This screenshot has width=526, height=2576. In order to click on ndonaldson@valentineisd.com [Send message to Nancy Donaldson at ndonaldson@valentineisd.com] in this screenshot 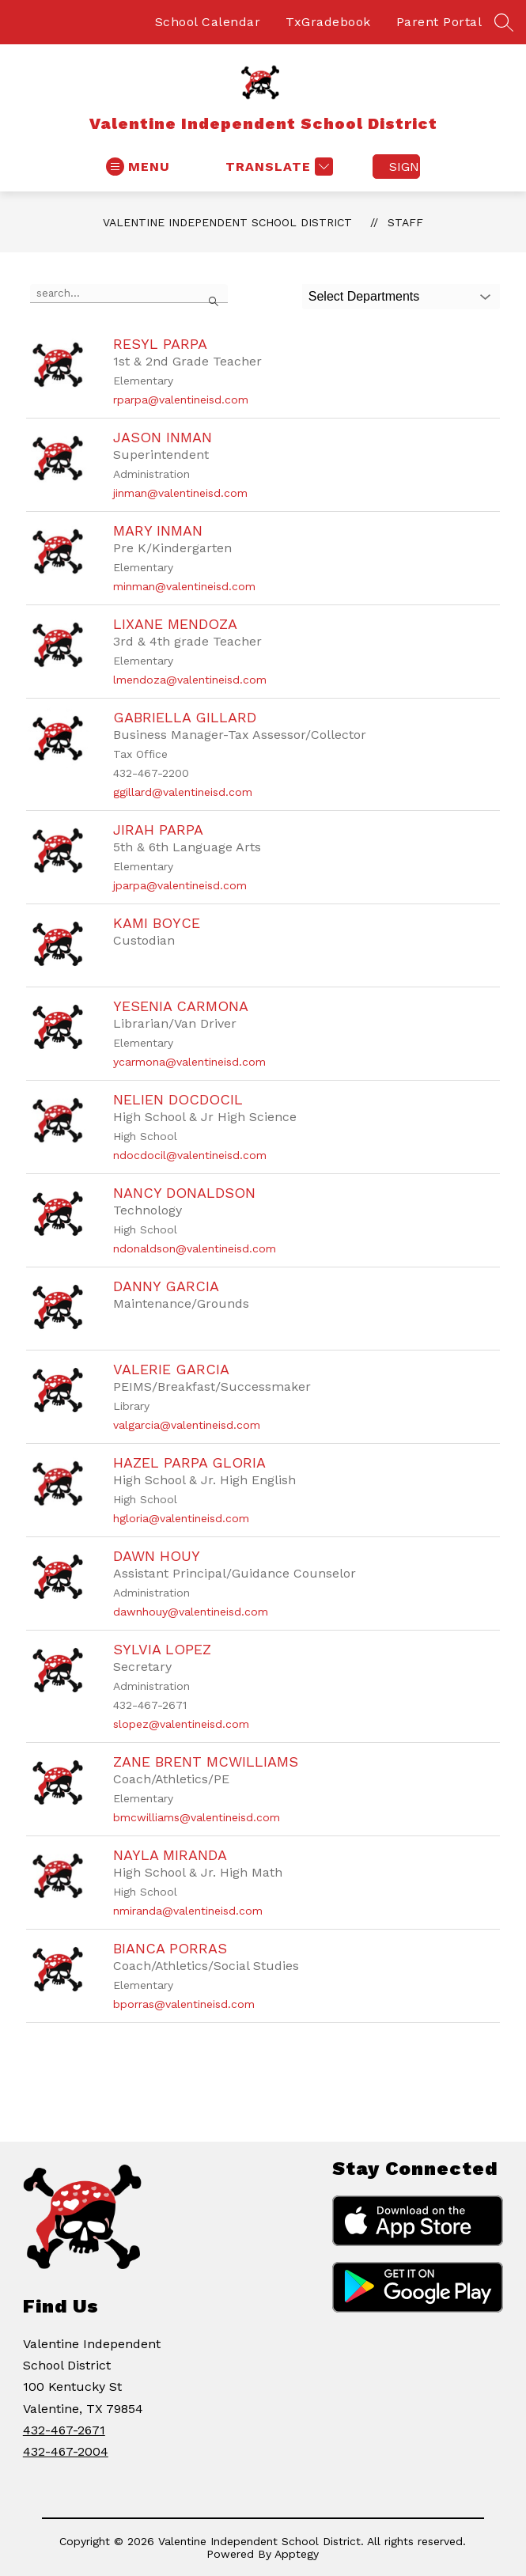, I will do `click(194, 1248)`.